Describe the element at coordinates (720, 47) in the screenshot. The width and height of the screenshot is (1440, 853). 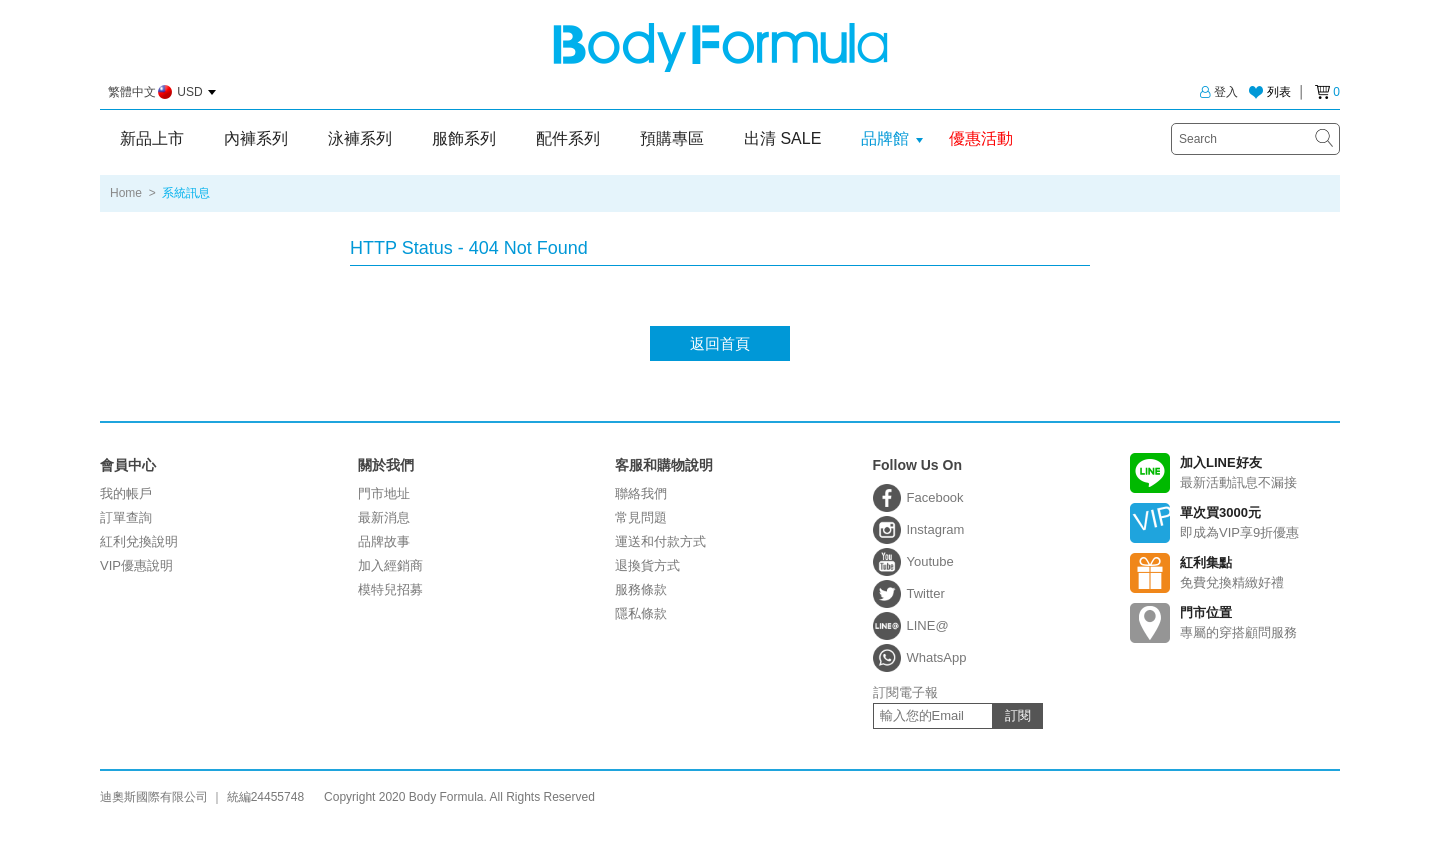
I see `迪奧斯國際` at that location.